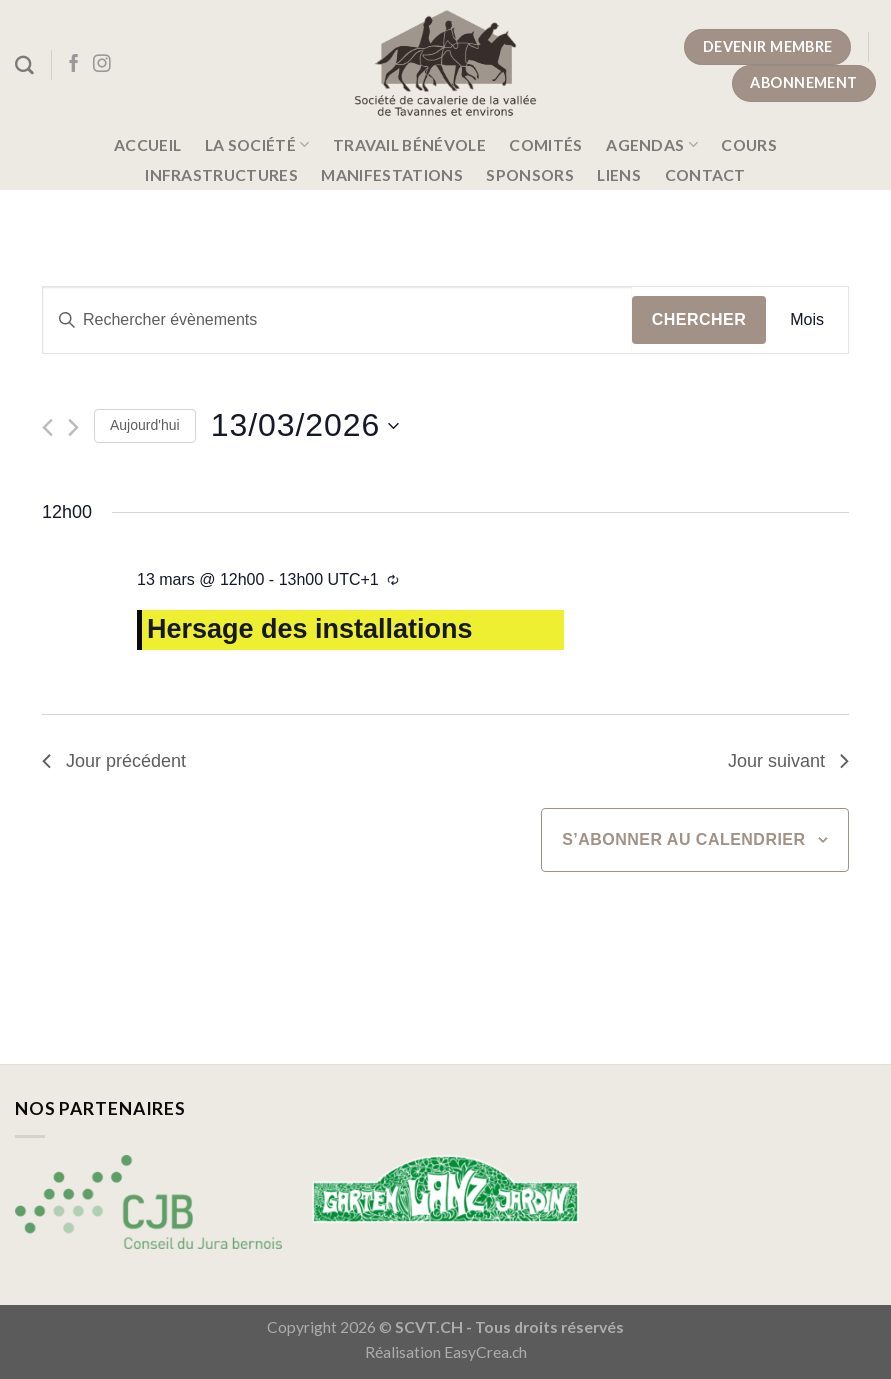  I want to click on Hersage des installations, so click(310, 629).